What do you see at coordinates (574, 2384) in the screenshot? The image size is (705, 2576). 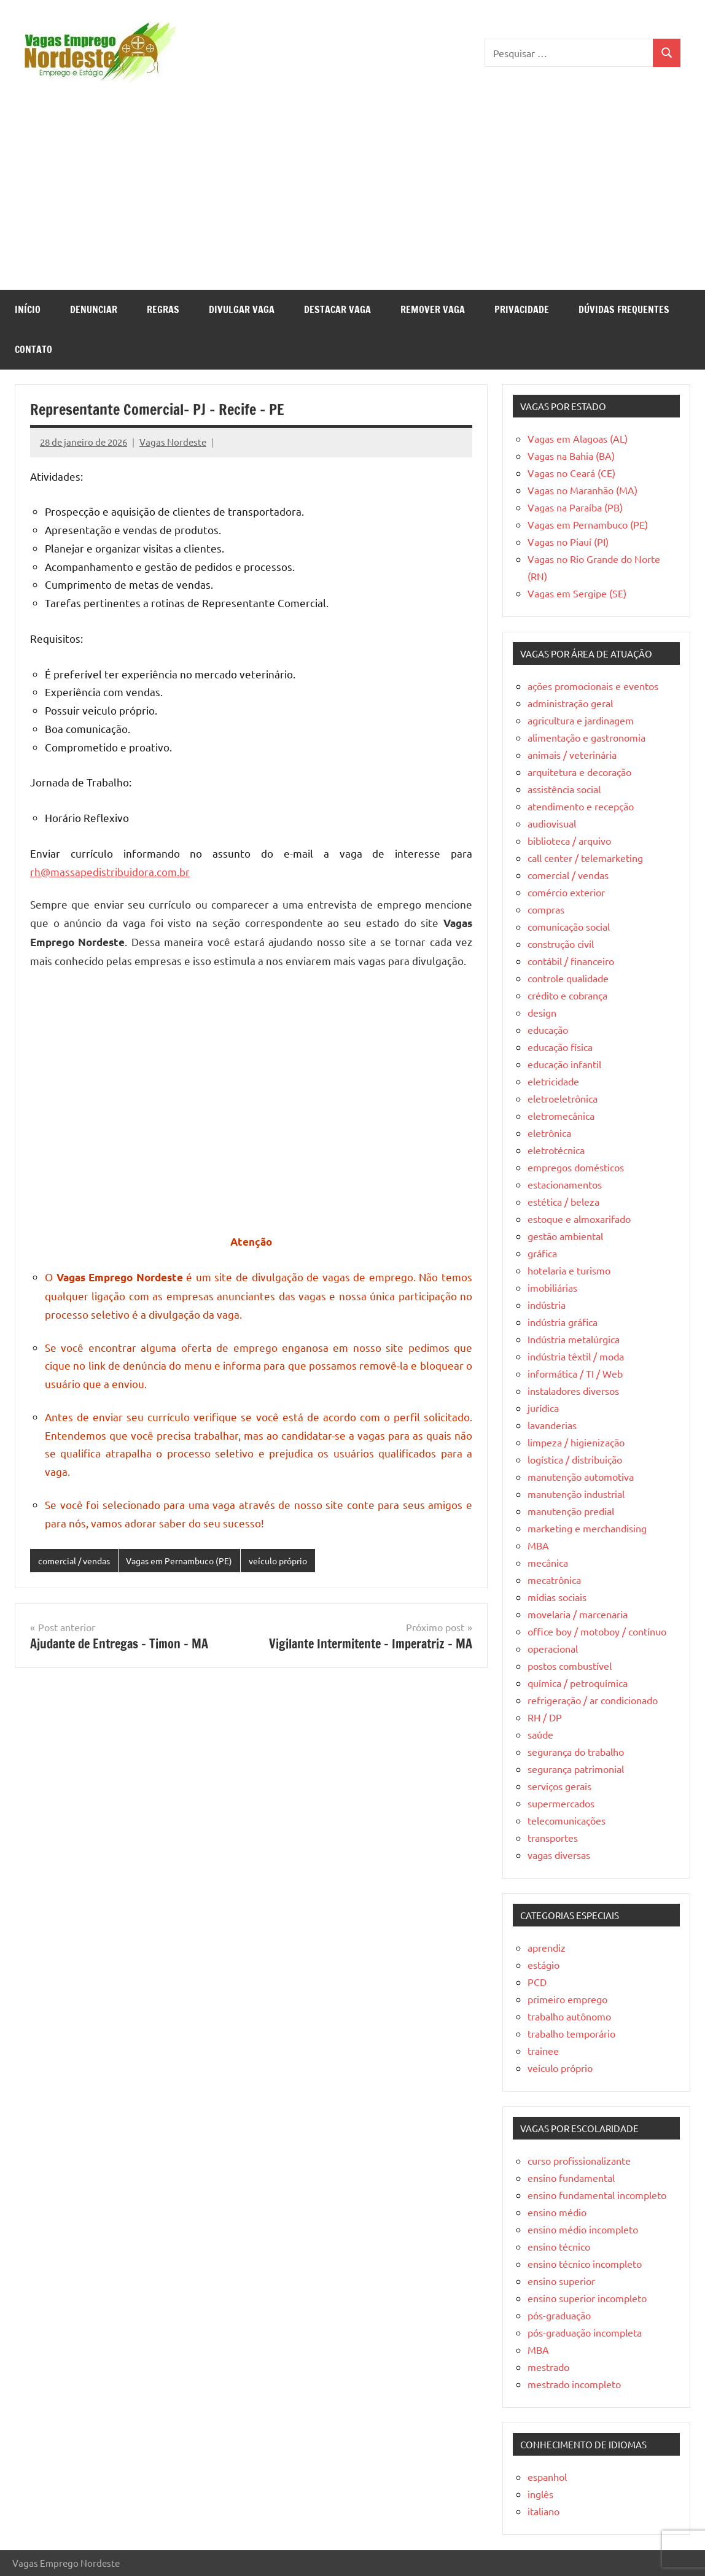 I see `mestrado incompleto` at bounding box center [574, 2384].